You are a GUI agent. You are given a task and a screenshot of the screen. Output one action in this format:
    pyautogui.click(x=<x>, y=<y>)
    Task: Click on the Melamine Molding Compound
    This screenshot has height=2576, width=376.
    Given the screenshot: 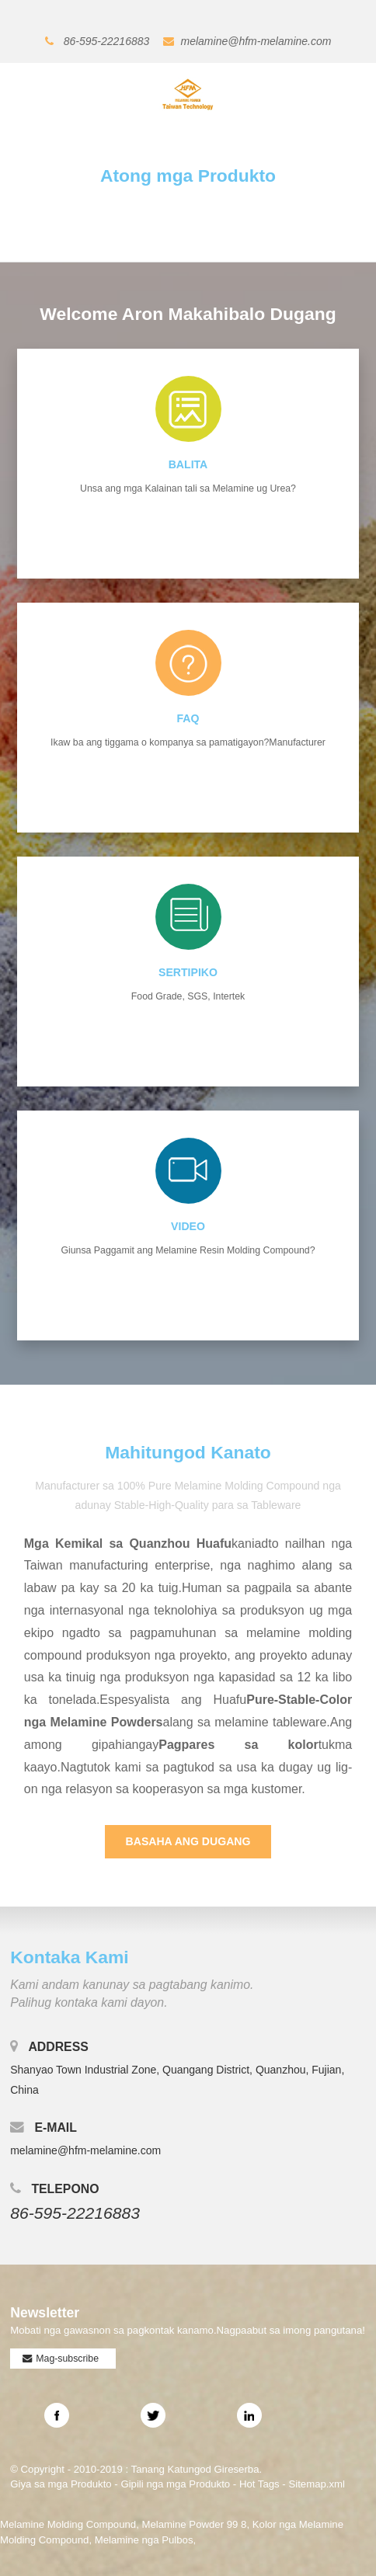 What is the action you would take?
    pyautogui.click(x=68, y=2524)
    